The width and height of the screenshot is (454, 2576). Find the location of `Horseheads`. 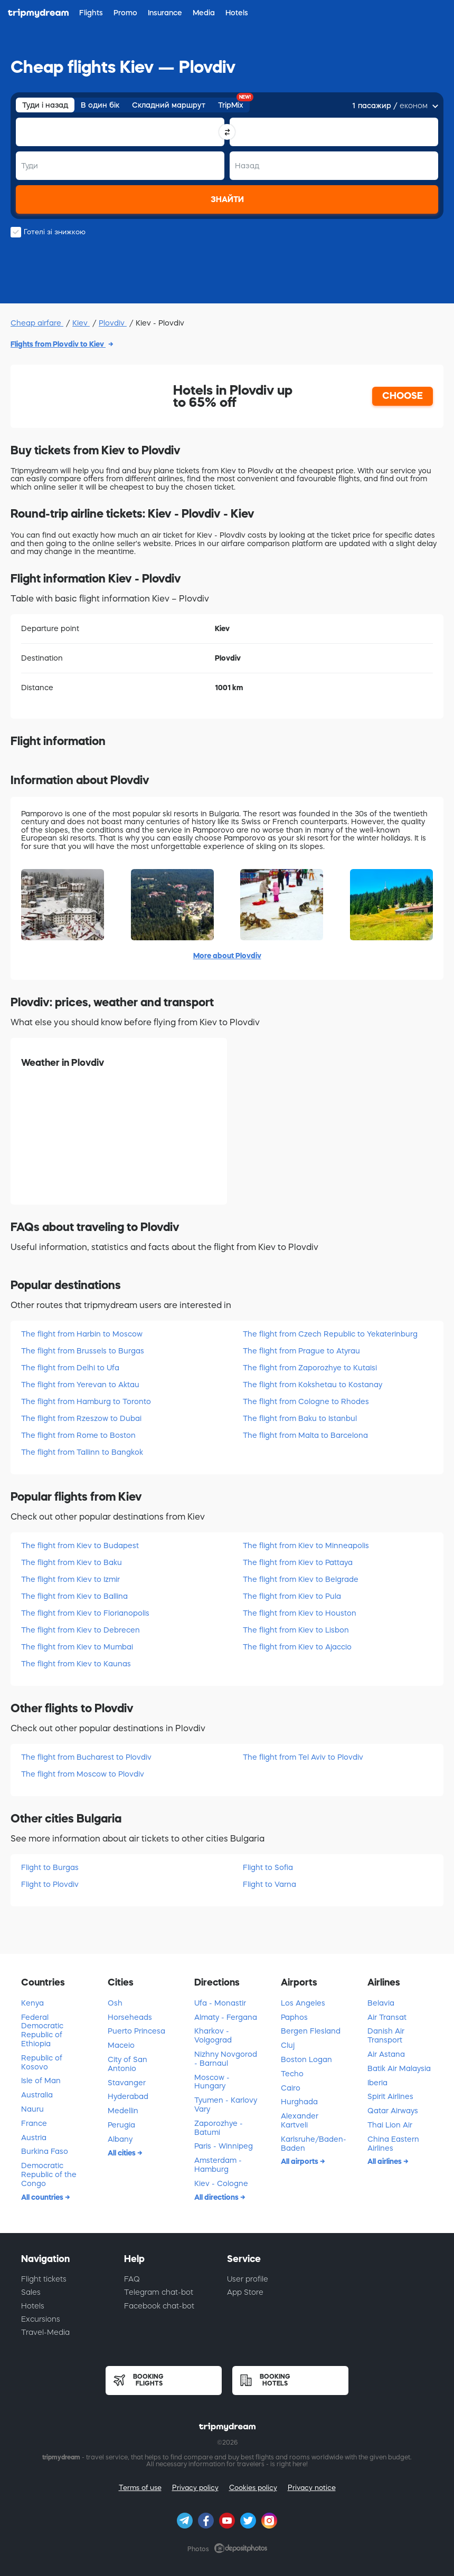

Horseheads is located at coordinates (130, 2017).